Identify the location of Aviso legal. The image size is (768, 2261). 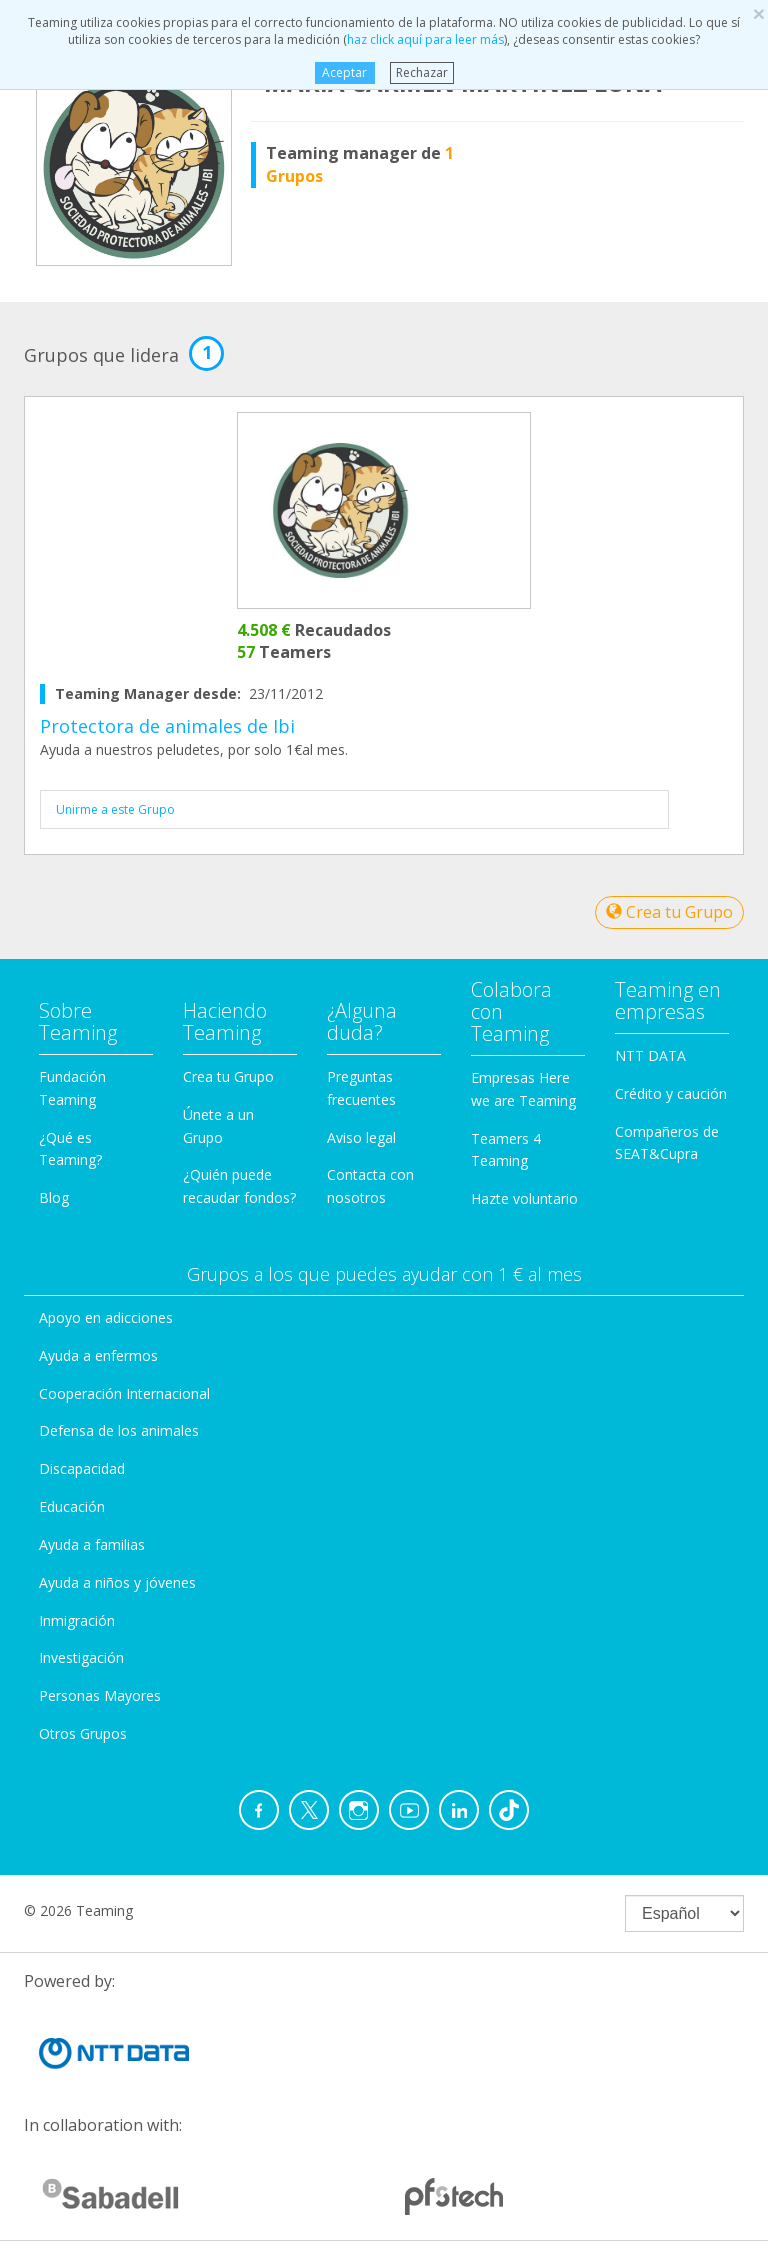
(361, 1137).